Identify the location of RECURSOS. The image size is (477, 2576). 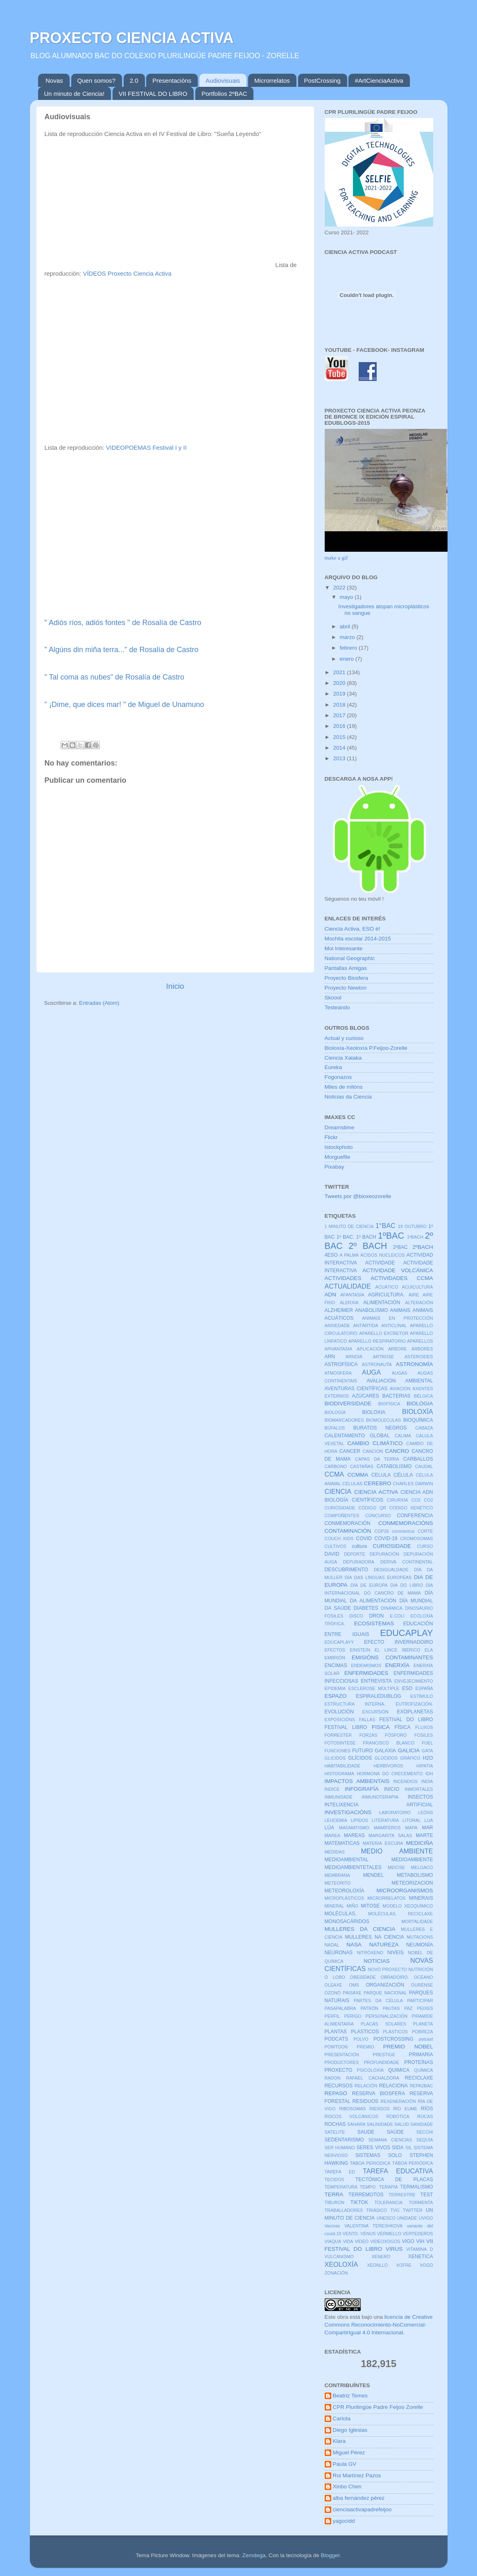
(339, 2086).